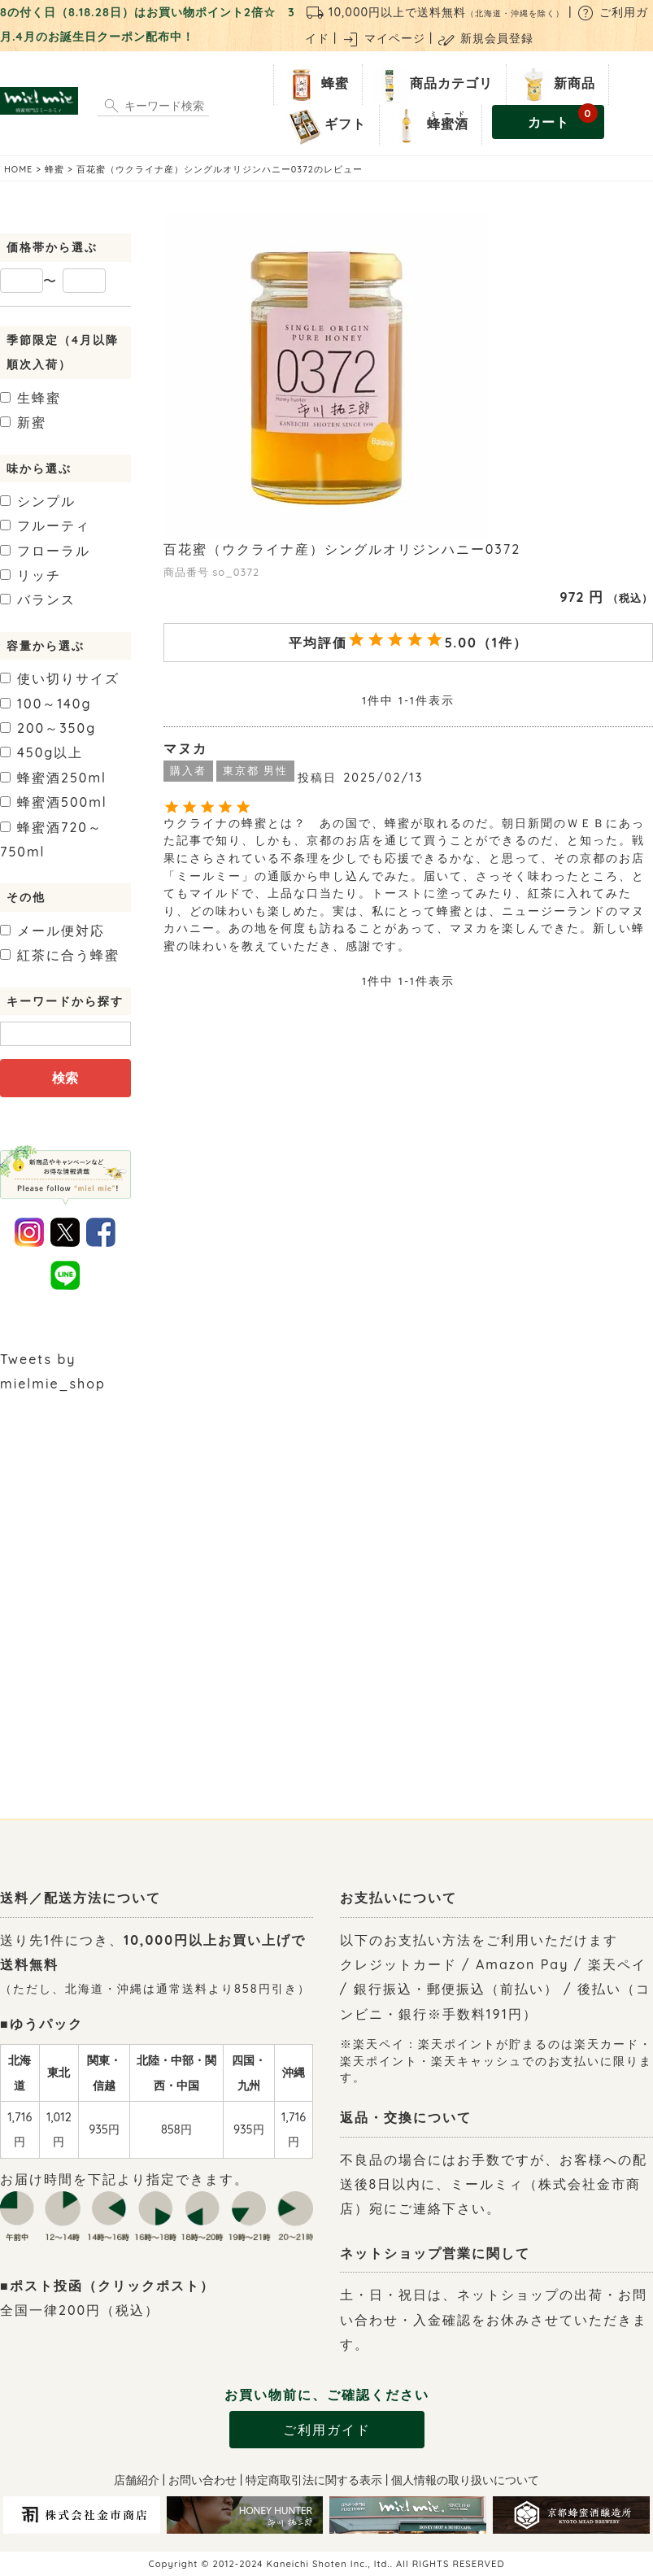  I want to click on 新蜜, so click(23, 422).